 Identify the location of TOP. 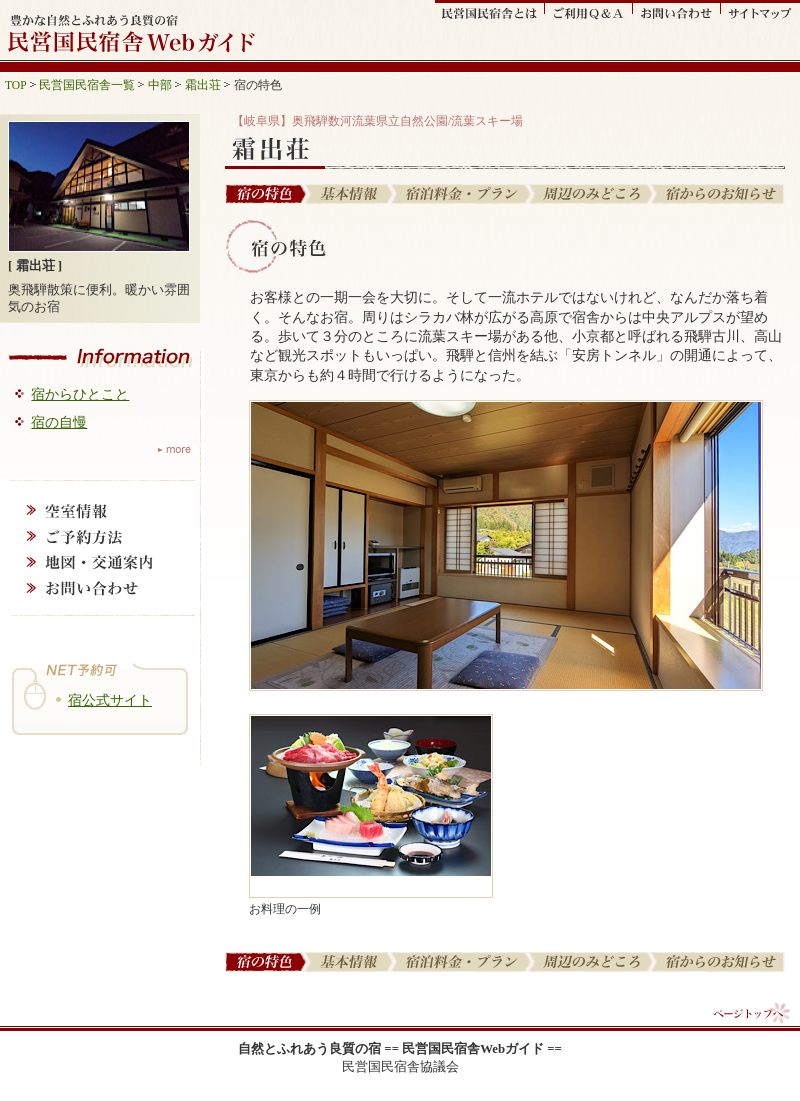
(16, 85).